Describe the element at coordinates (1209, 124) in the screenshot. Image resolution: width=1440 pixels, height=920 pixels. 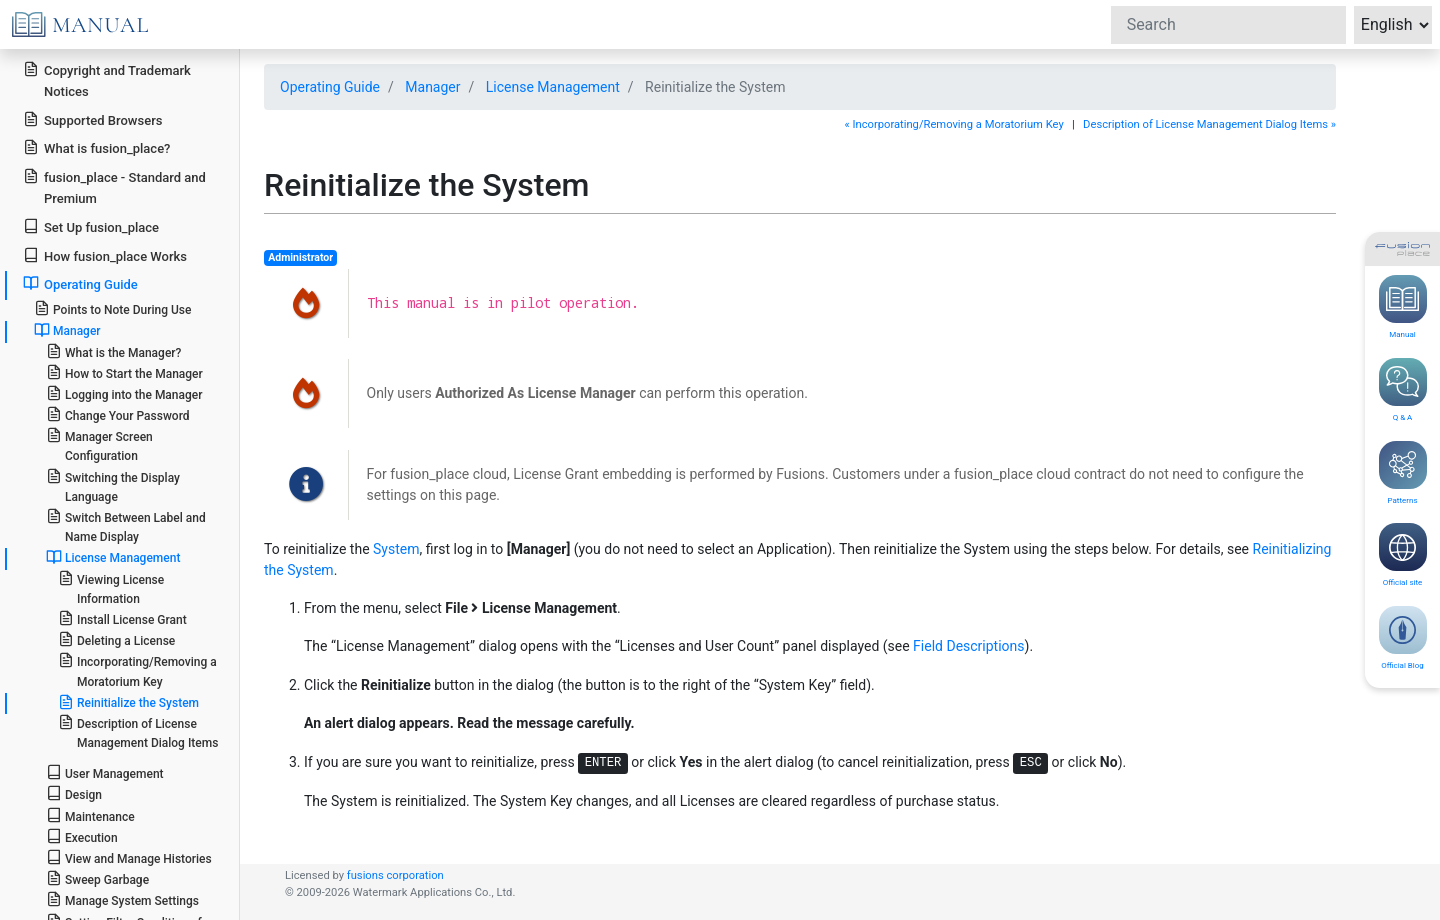
I see `Description of License Management Dialog Items »` at that location.